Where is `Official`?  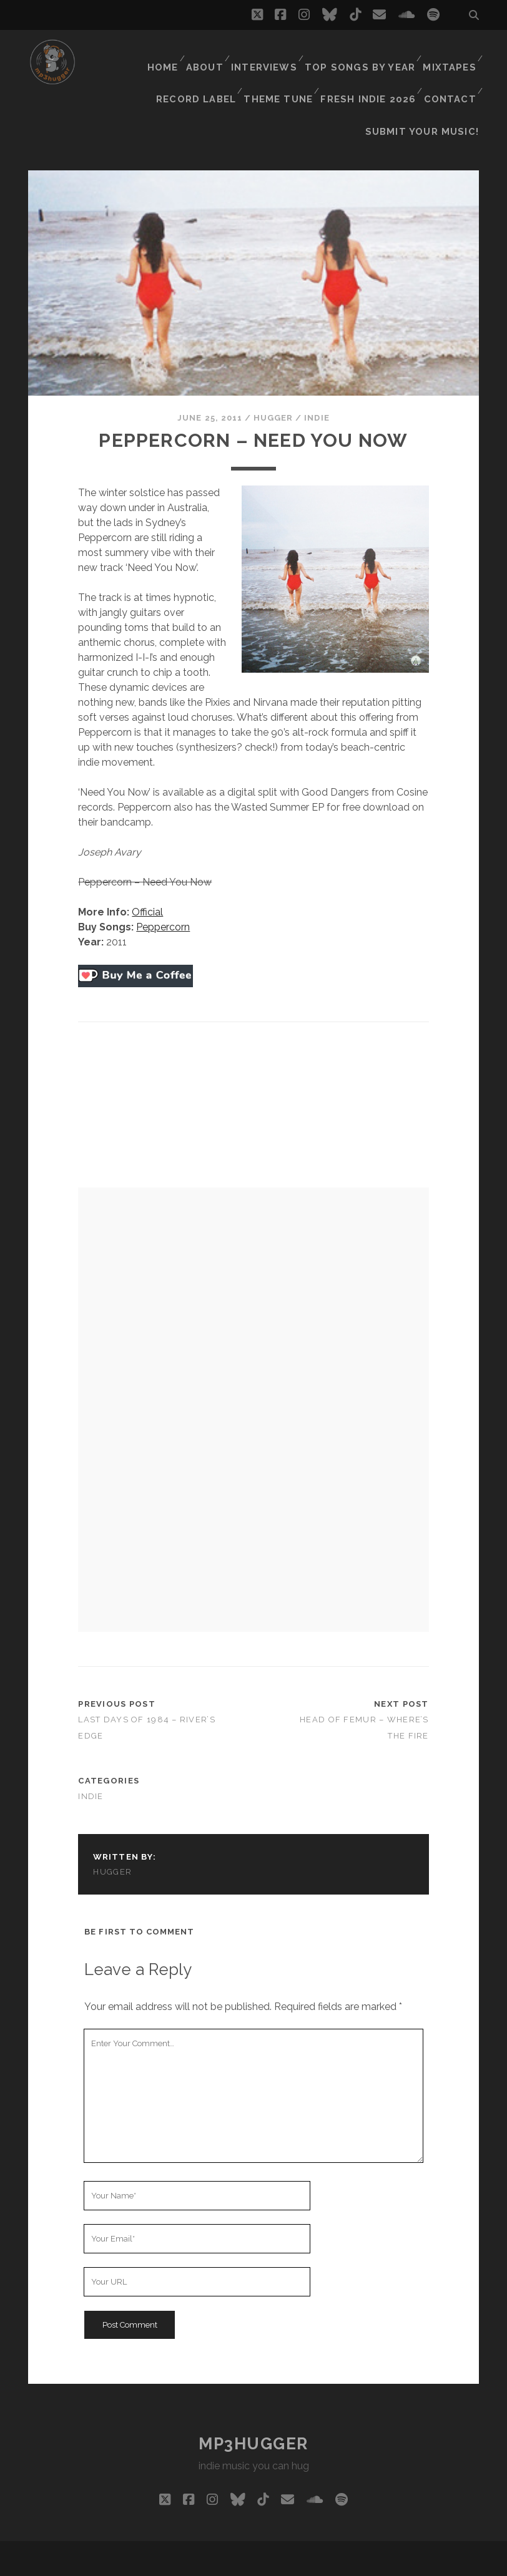
Official is located at coordinates (147, 860).